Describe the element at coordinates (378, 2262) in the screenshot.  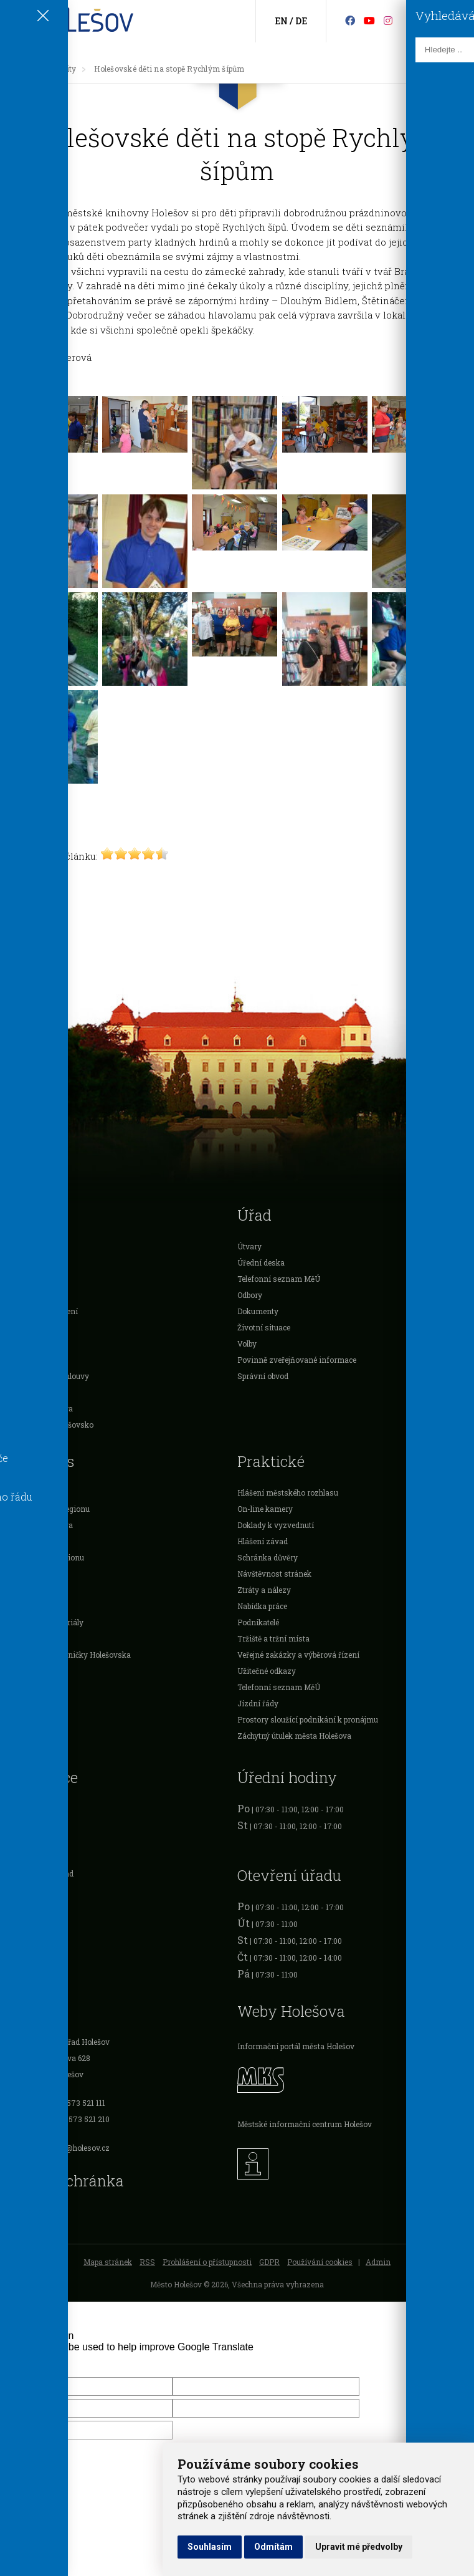
I see `Admin` at that location.